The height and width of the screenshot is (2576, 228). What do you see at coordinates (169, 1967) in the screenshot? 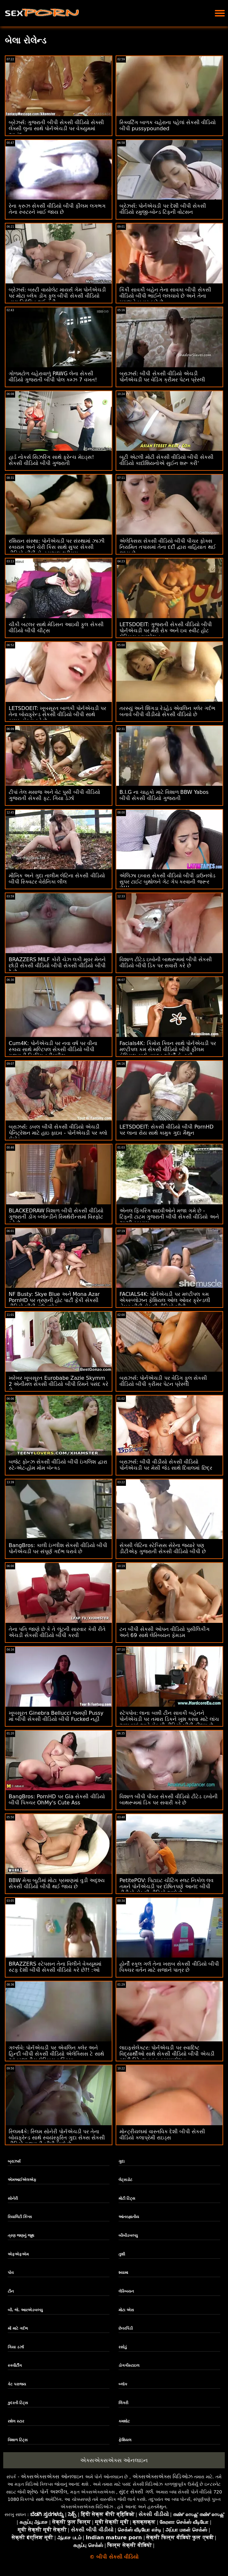
I see `હોર્ની સ્કૂલ ગર્લ તેના ખરાબ સેકસી વીડિયો બીપી પિક્ચર વર્તન માટે સજાને પાત્ર છે` at bounding box center [169, 1967].